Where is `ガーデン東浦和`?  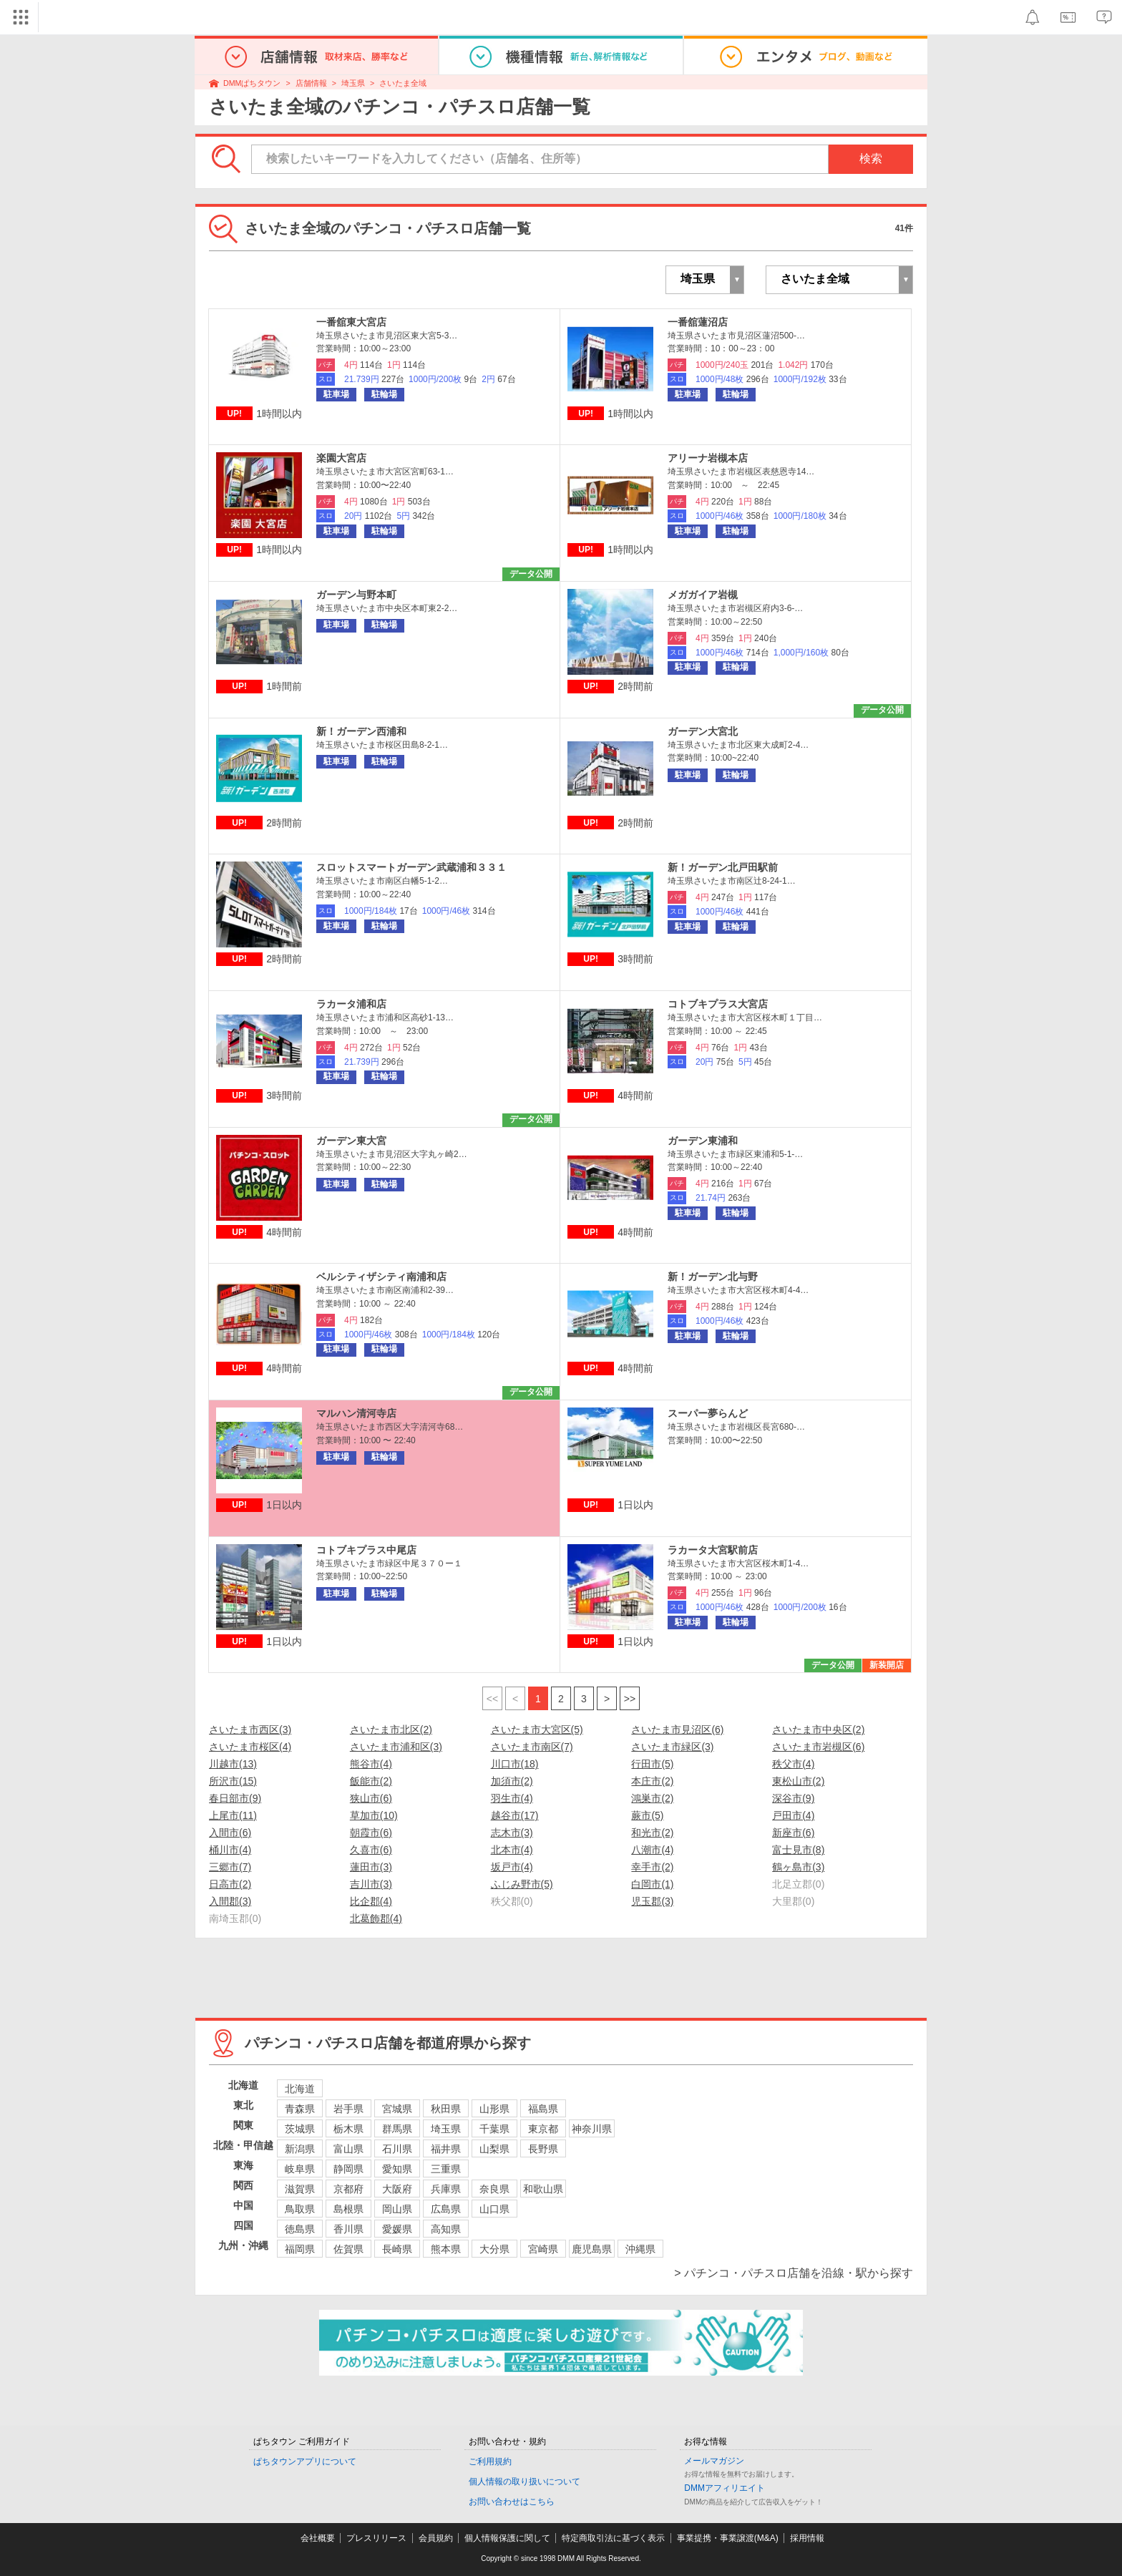 ガーデン東浦和 is located at coordinates (703, 1140).